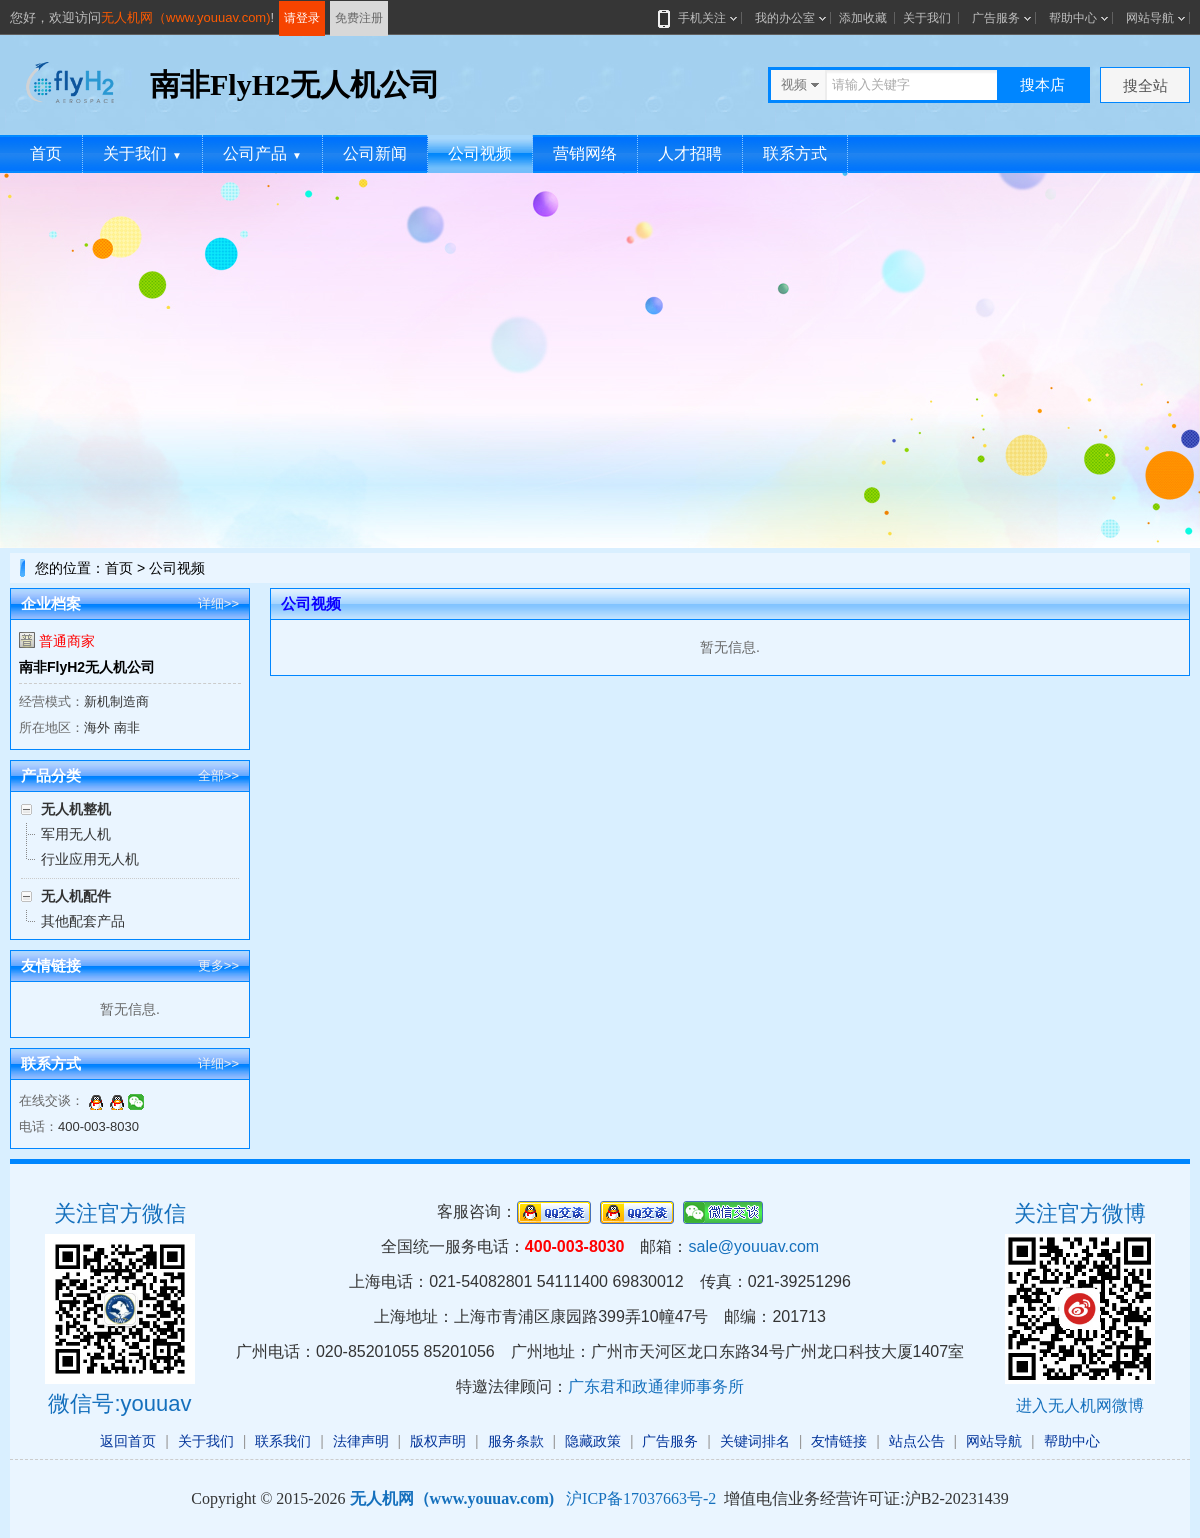  I want to click on 全部>>, so click(218, 775).